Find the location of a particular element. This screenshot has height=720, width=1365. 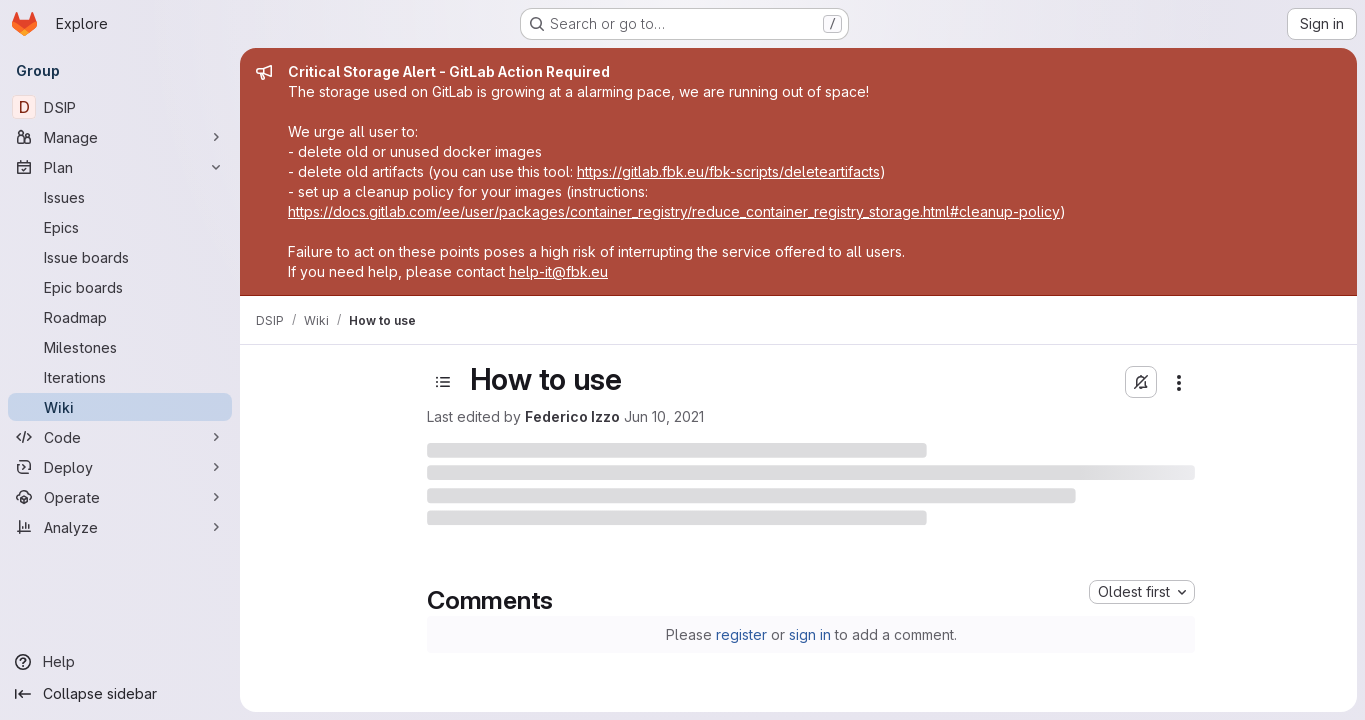

[Help] is located at coordinates (120, 662).